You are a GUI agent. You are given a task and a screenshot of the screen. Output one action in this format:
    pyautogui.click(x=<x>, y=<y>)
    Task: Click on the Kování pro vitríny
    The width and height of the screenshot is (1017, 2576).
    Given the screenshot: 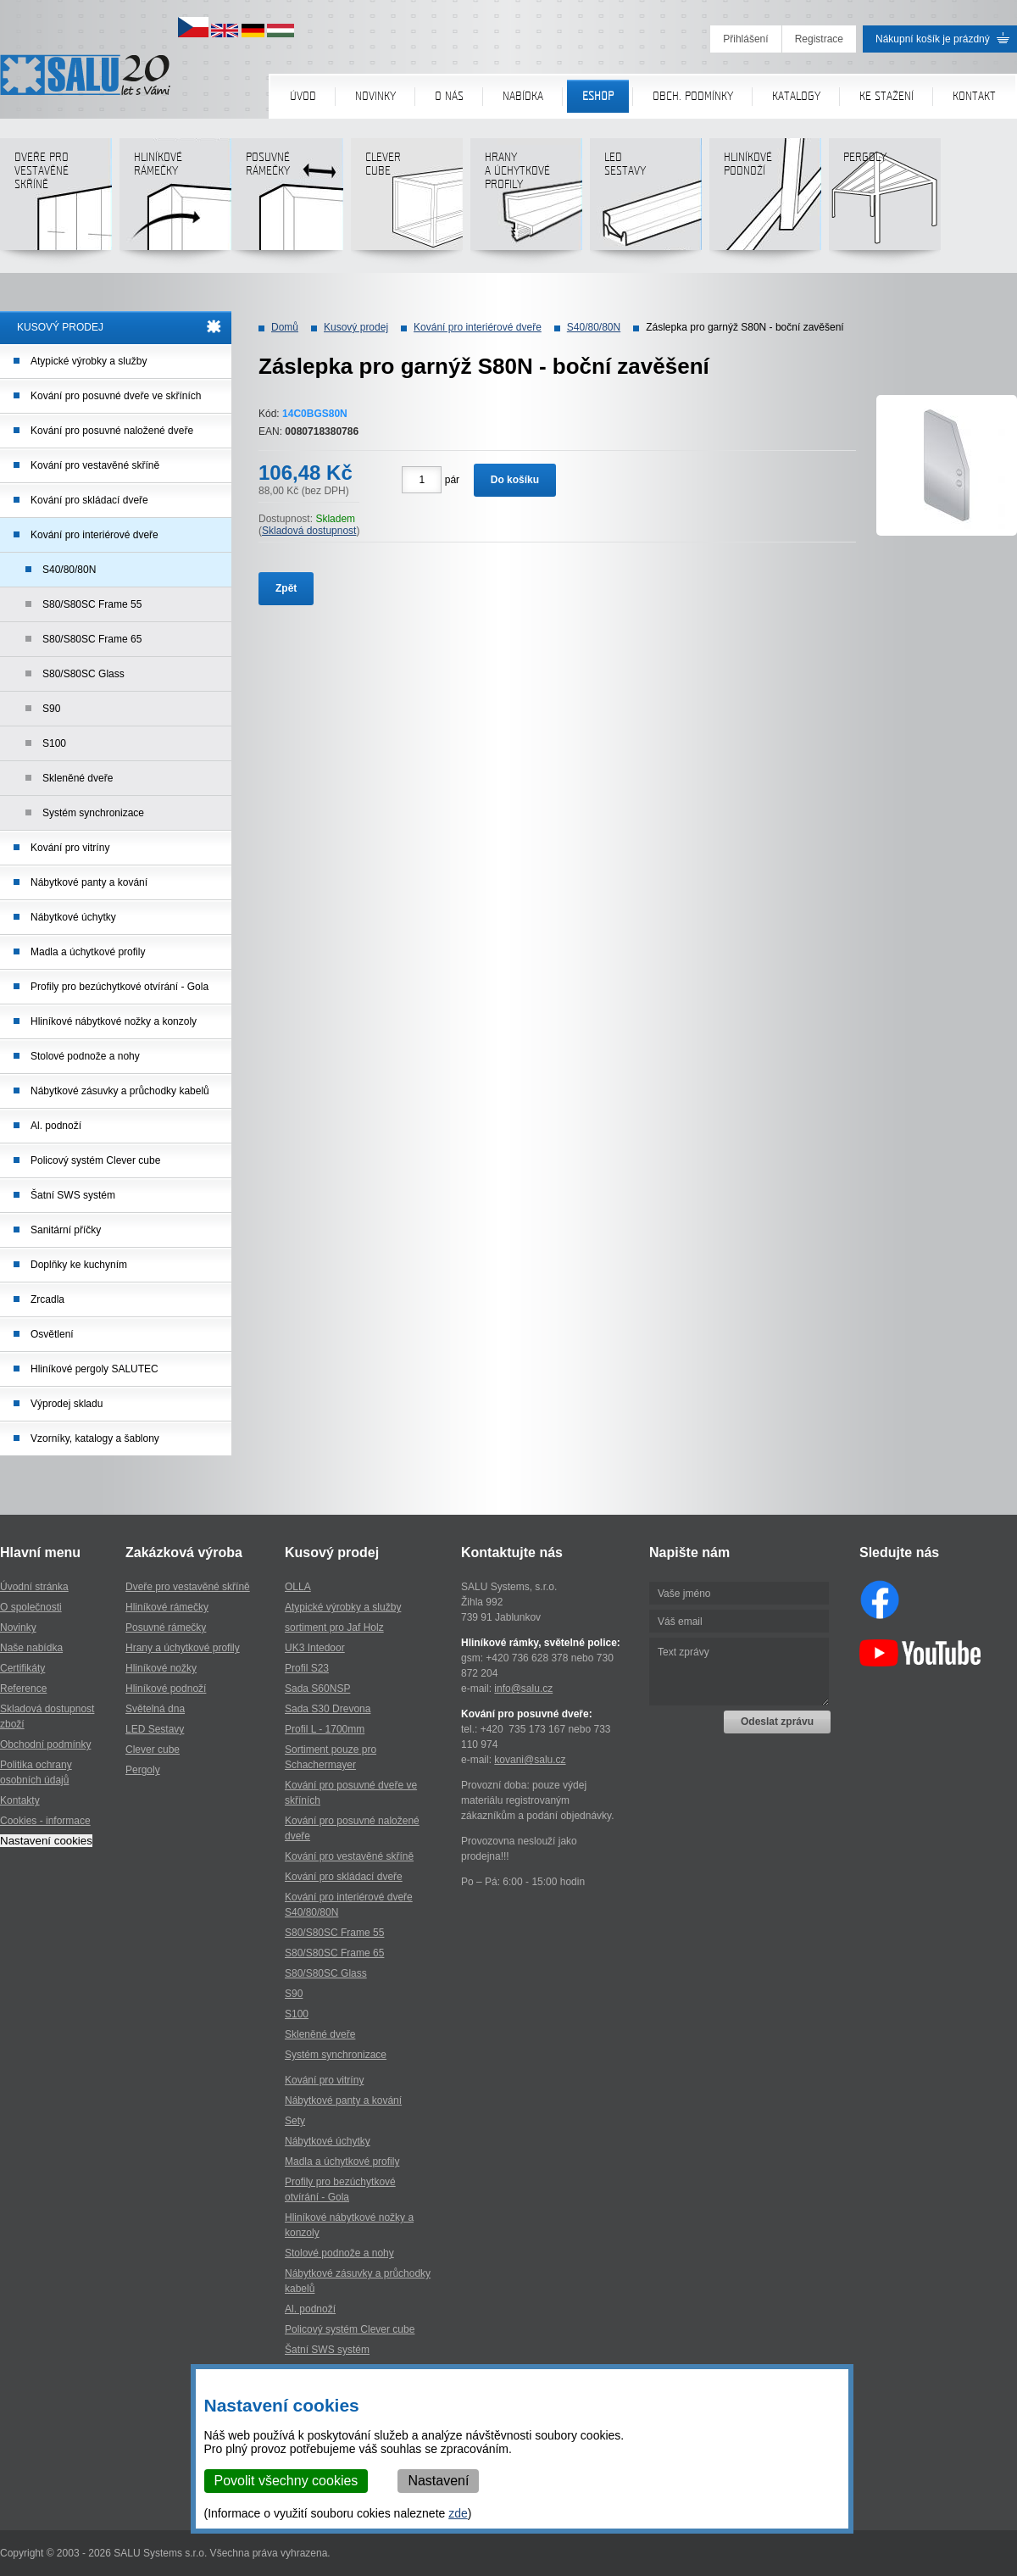 What is the action you would take?
    pyautogui.click(x=70, y=848)
    